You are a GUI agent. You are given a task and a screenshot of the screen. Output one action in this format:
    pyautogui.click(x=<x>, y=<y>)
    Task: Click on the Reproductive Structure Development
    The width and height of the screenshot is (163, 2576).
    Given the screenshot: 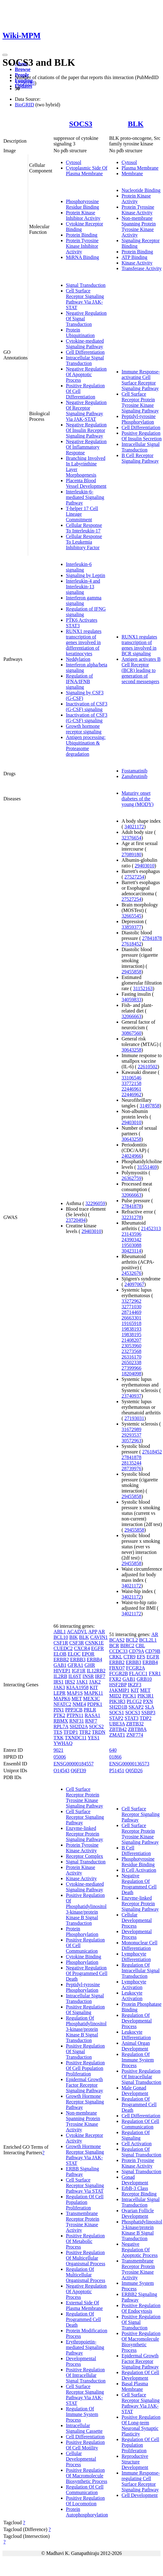 What is the action you would take?
    pyautogui.click(x=135, y=2462)
    